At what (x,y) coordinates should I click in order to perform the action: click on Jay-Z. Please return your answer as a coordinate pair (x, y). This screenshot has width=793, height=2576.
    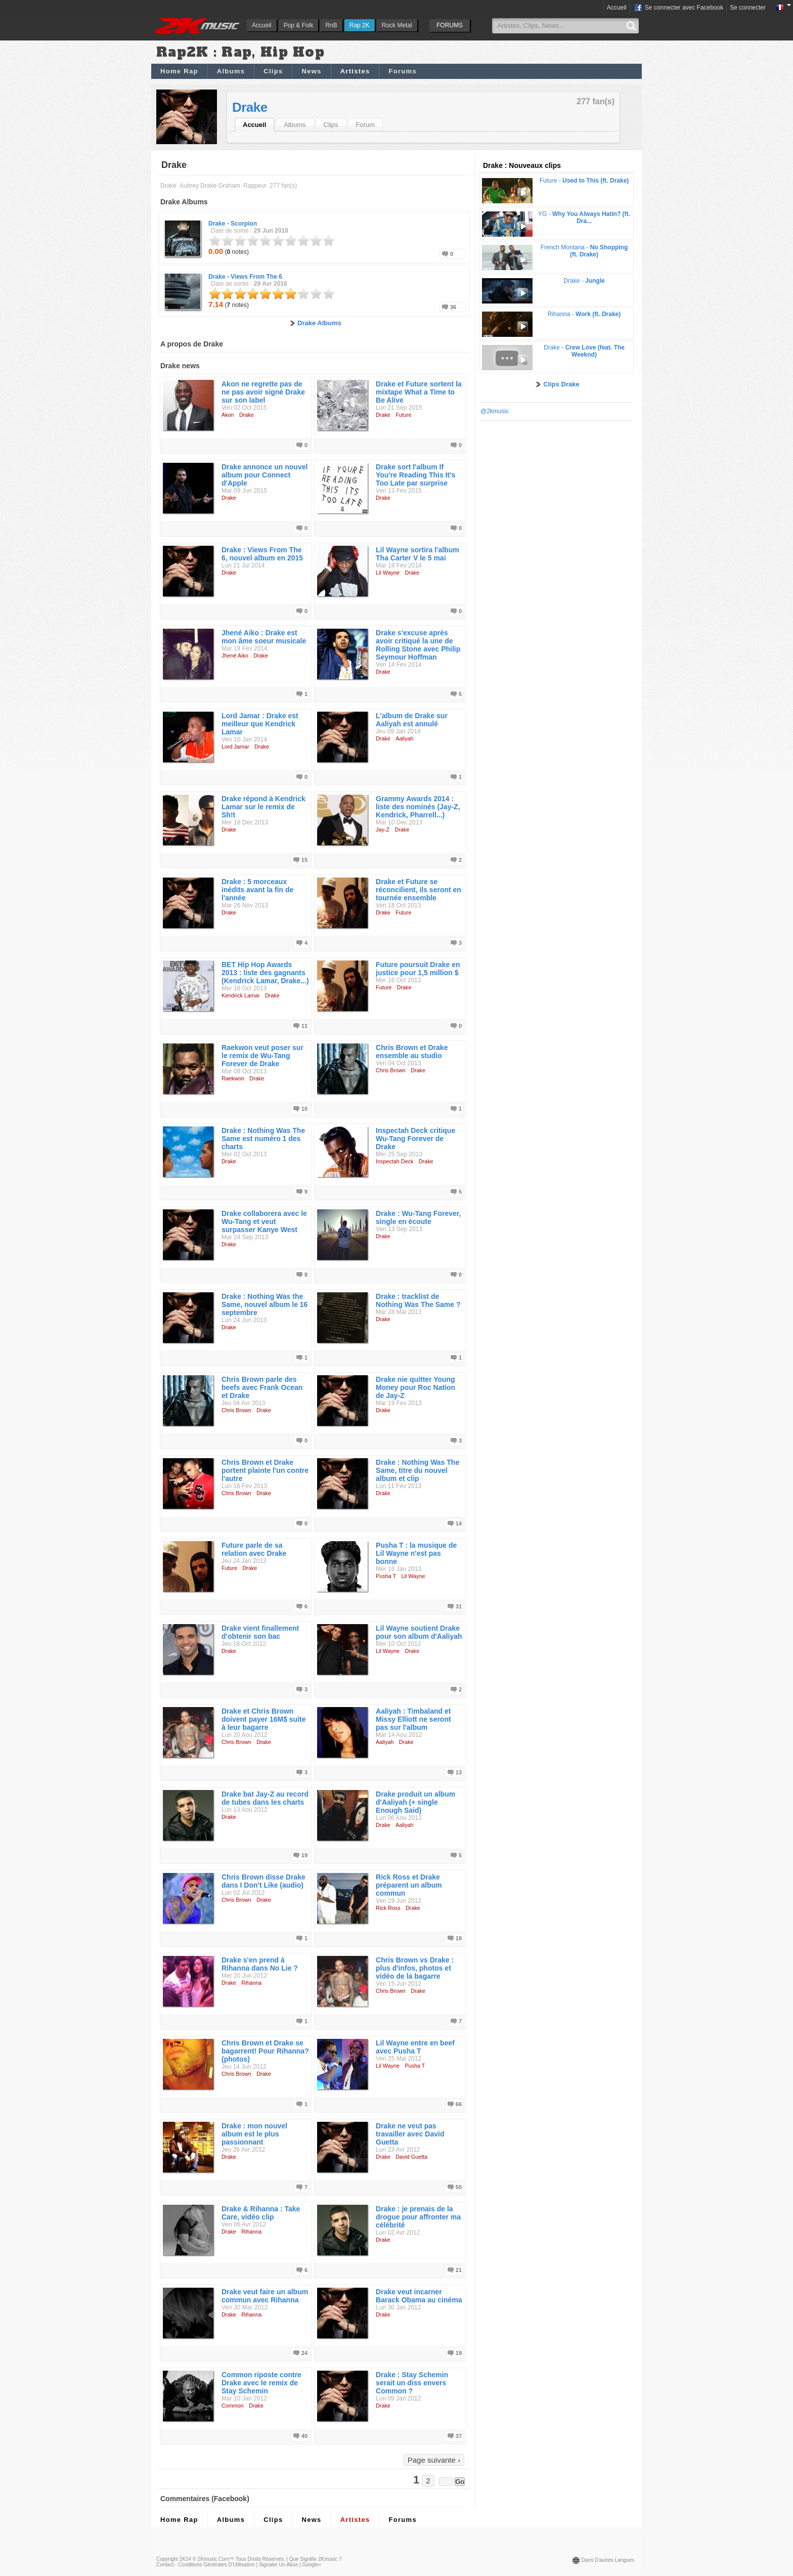
    Looking at the image, I should click on (382, 829).